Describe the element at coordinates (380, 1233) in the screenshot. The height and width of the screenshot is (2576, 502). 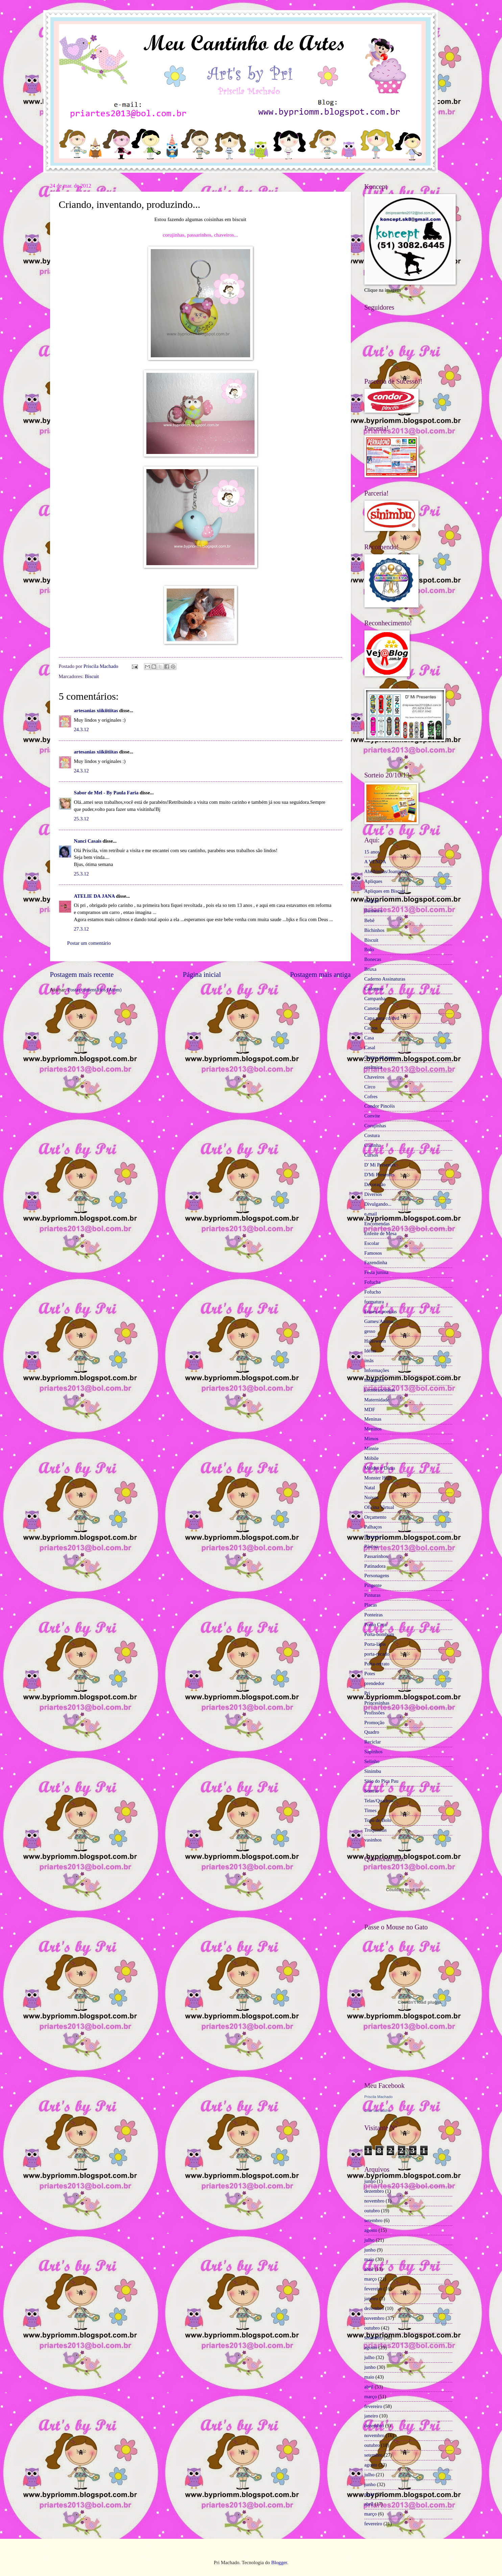
I see `Enfeite de Mesa` at that location.